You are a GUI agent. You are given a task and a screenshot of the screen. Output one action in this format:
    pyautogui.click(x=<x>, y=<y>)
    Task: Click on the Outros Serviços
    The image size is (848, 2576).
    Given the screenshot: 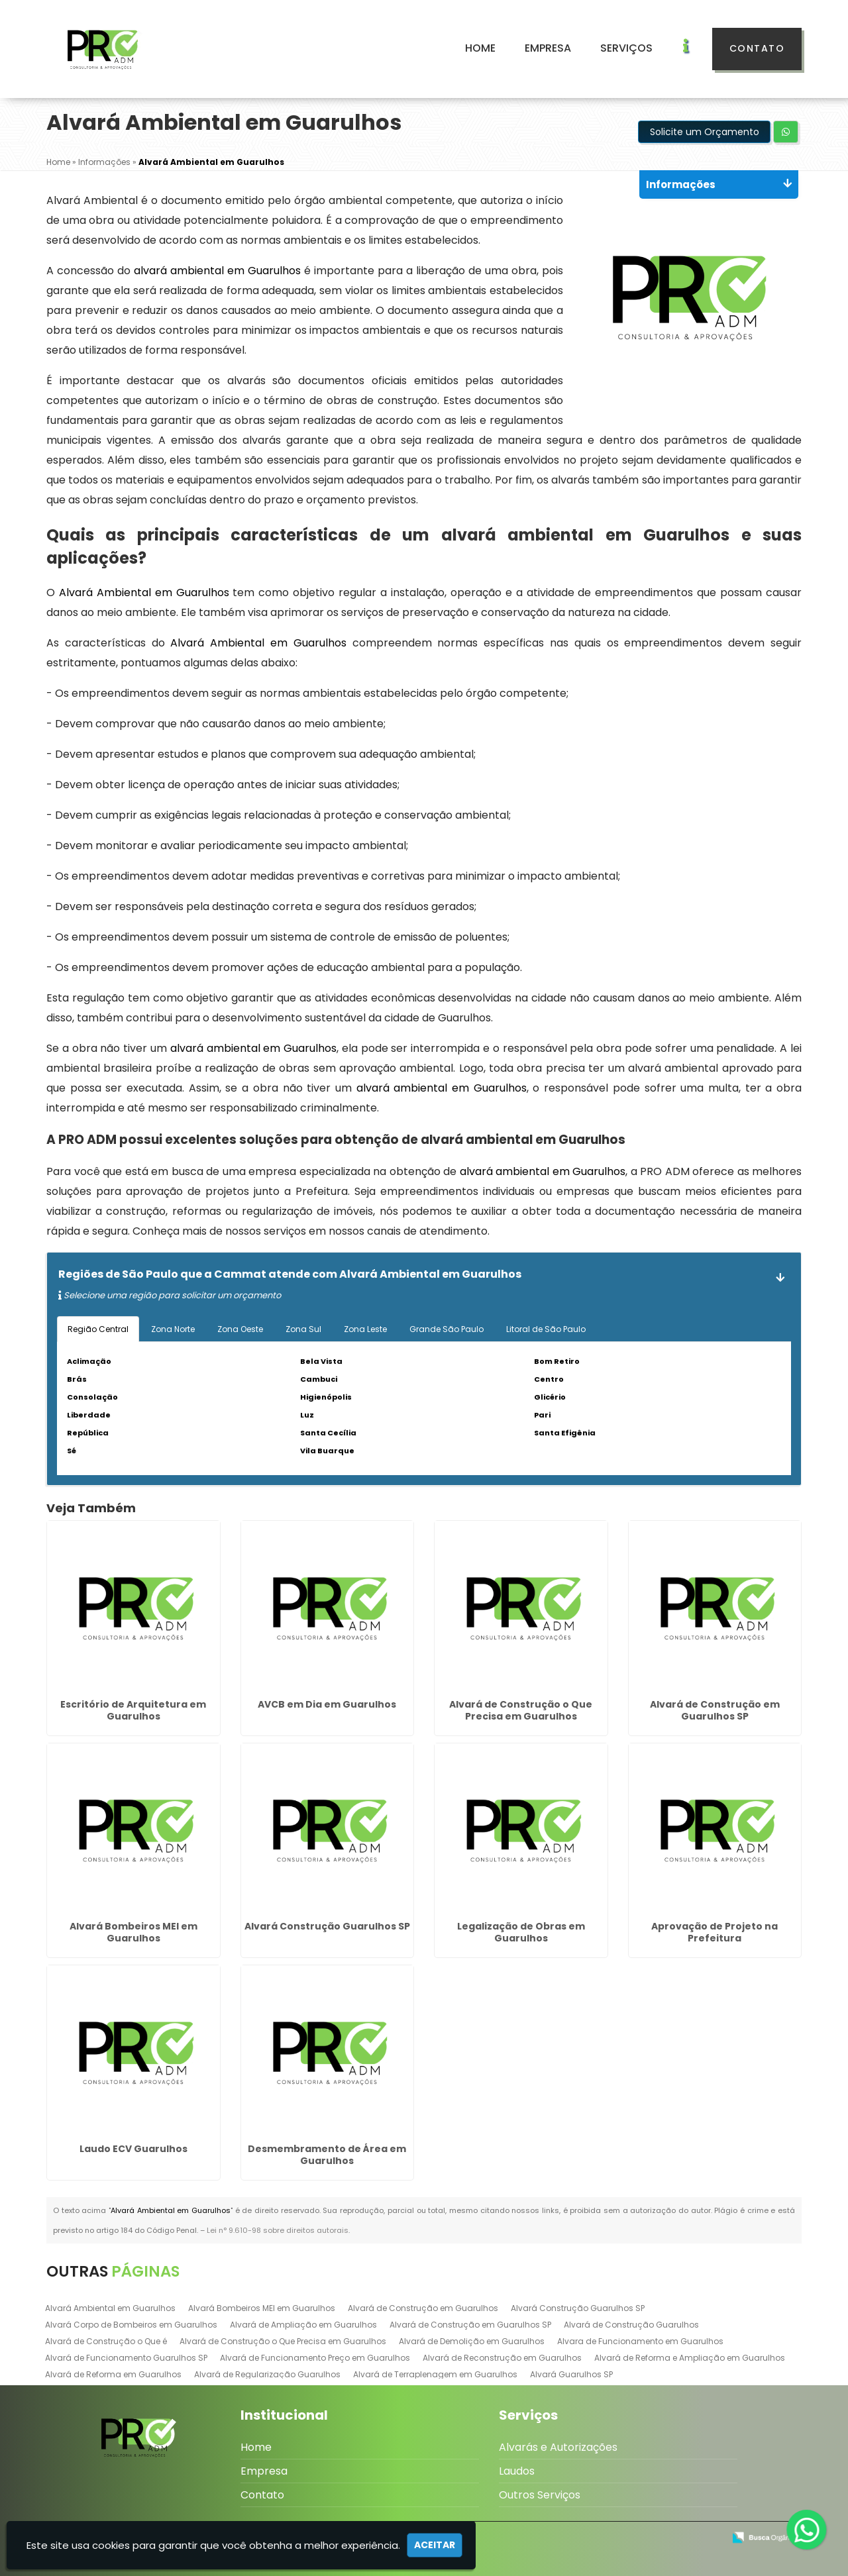 What is the action you would take?
    pyautogui.click(x=539, y=2494)
    